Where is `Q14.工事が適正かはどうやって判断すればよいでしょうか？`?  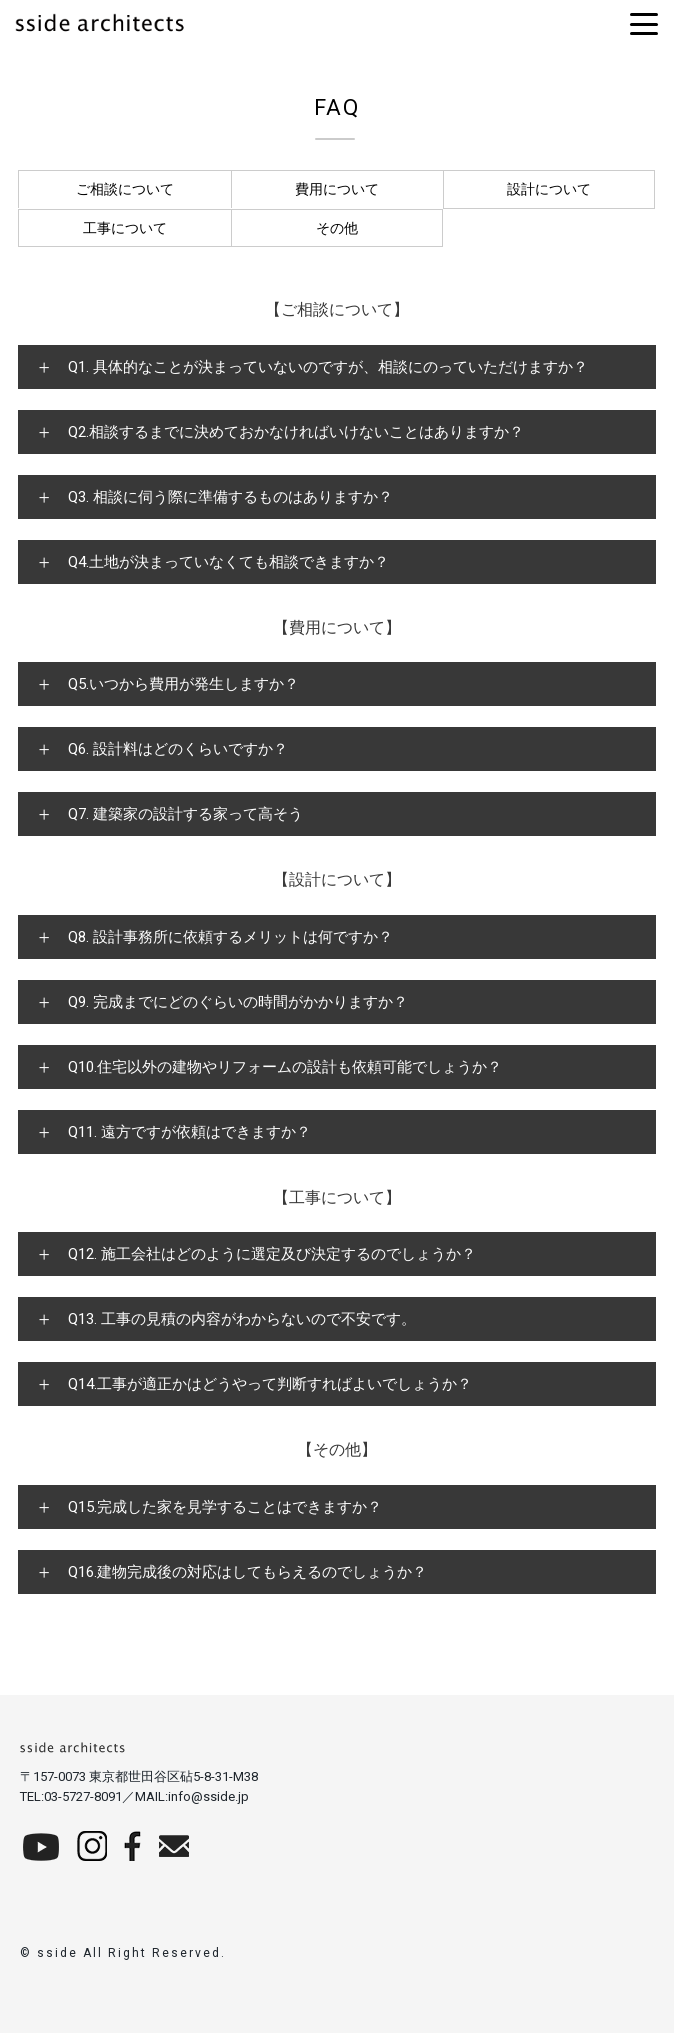 Q14.工事が適正かはどうやって判断すればよいでしょうか？ is located at coordinates (270, 1384).